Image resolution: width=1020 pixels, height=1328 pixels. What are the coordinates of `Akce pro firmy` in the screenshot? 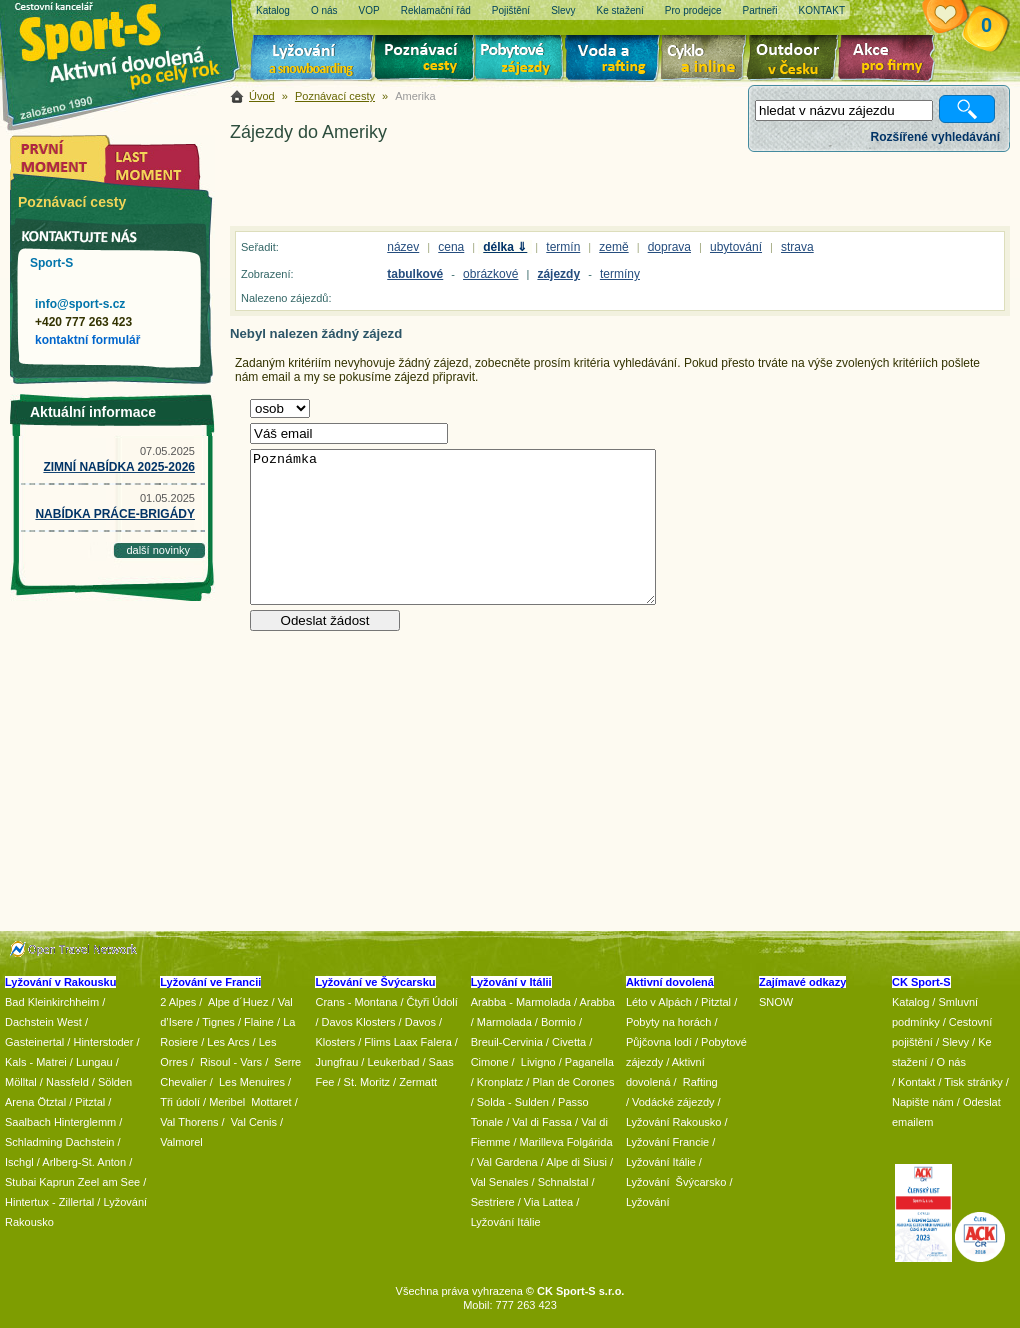 It's located at (891, 60).